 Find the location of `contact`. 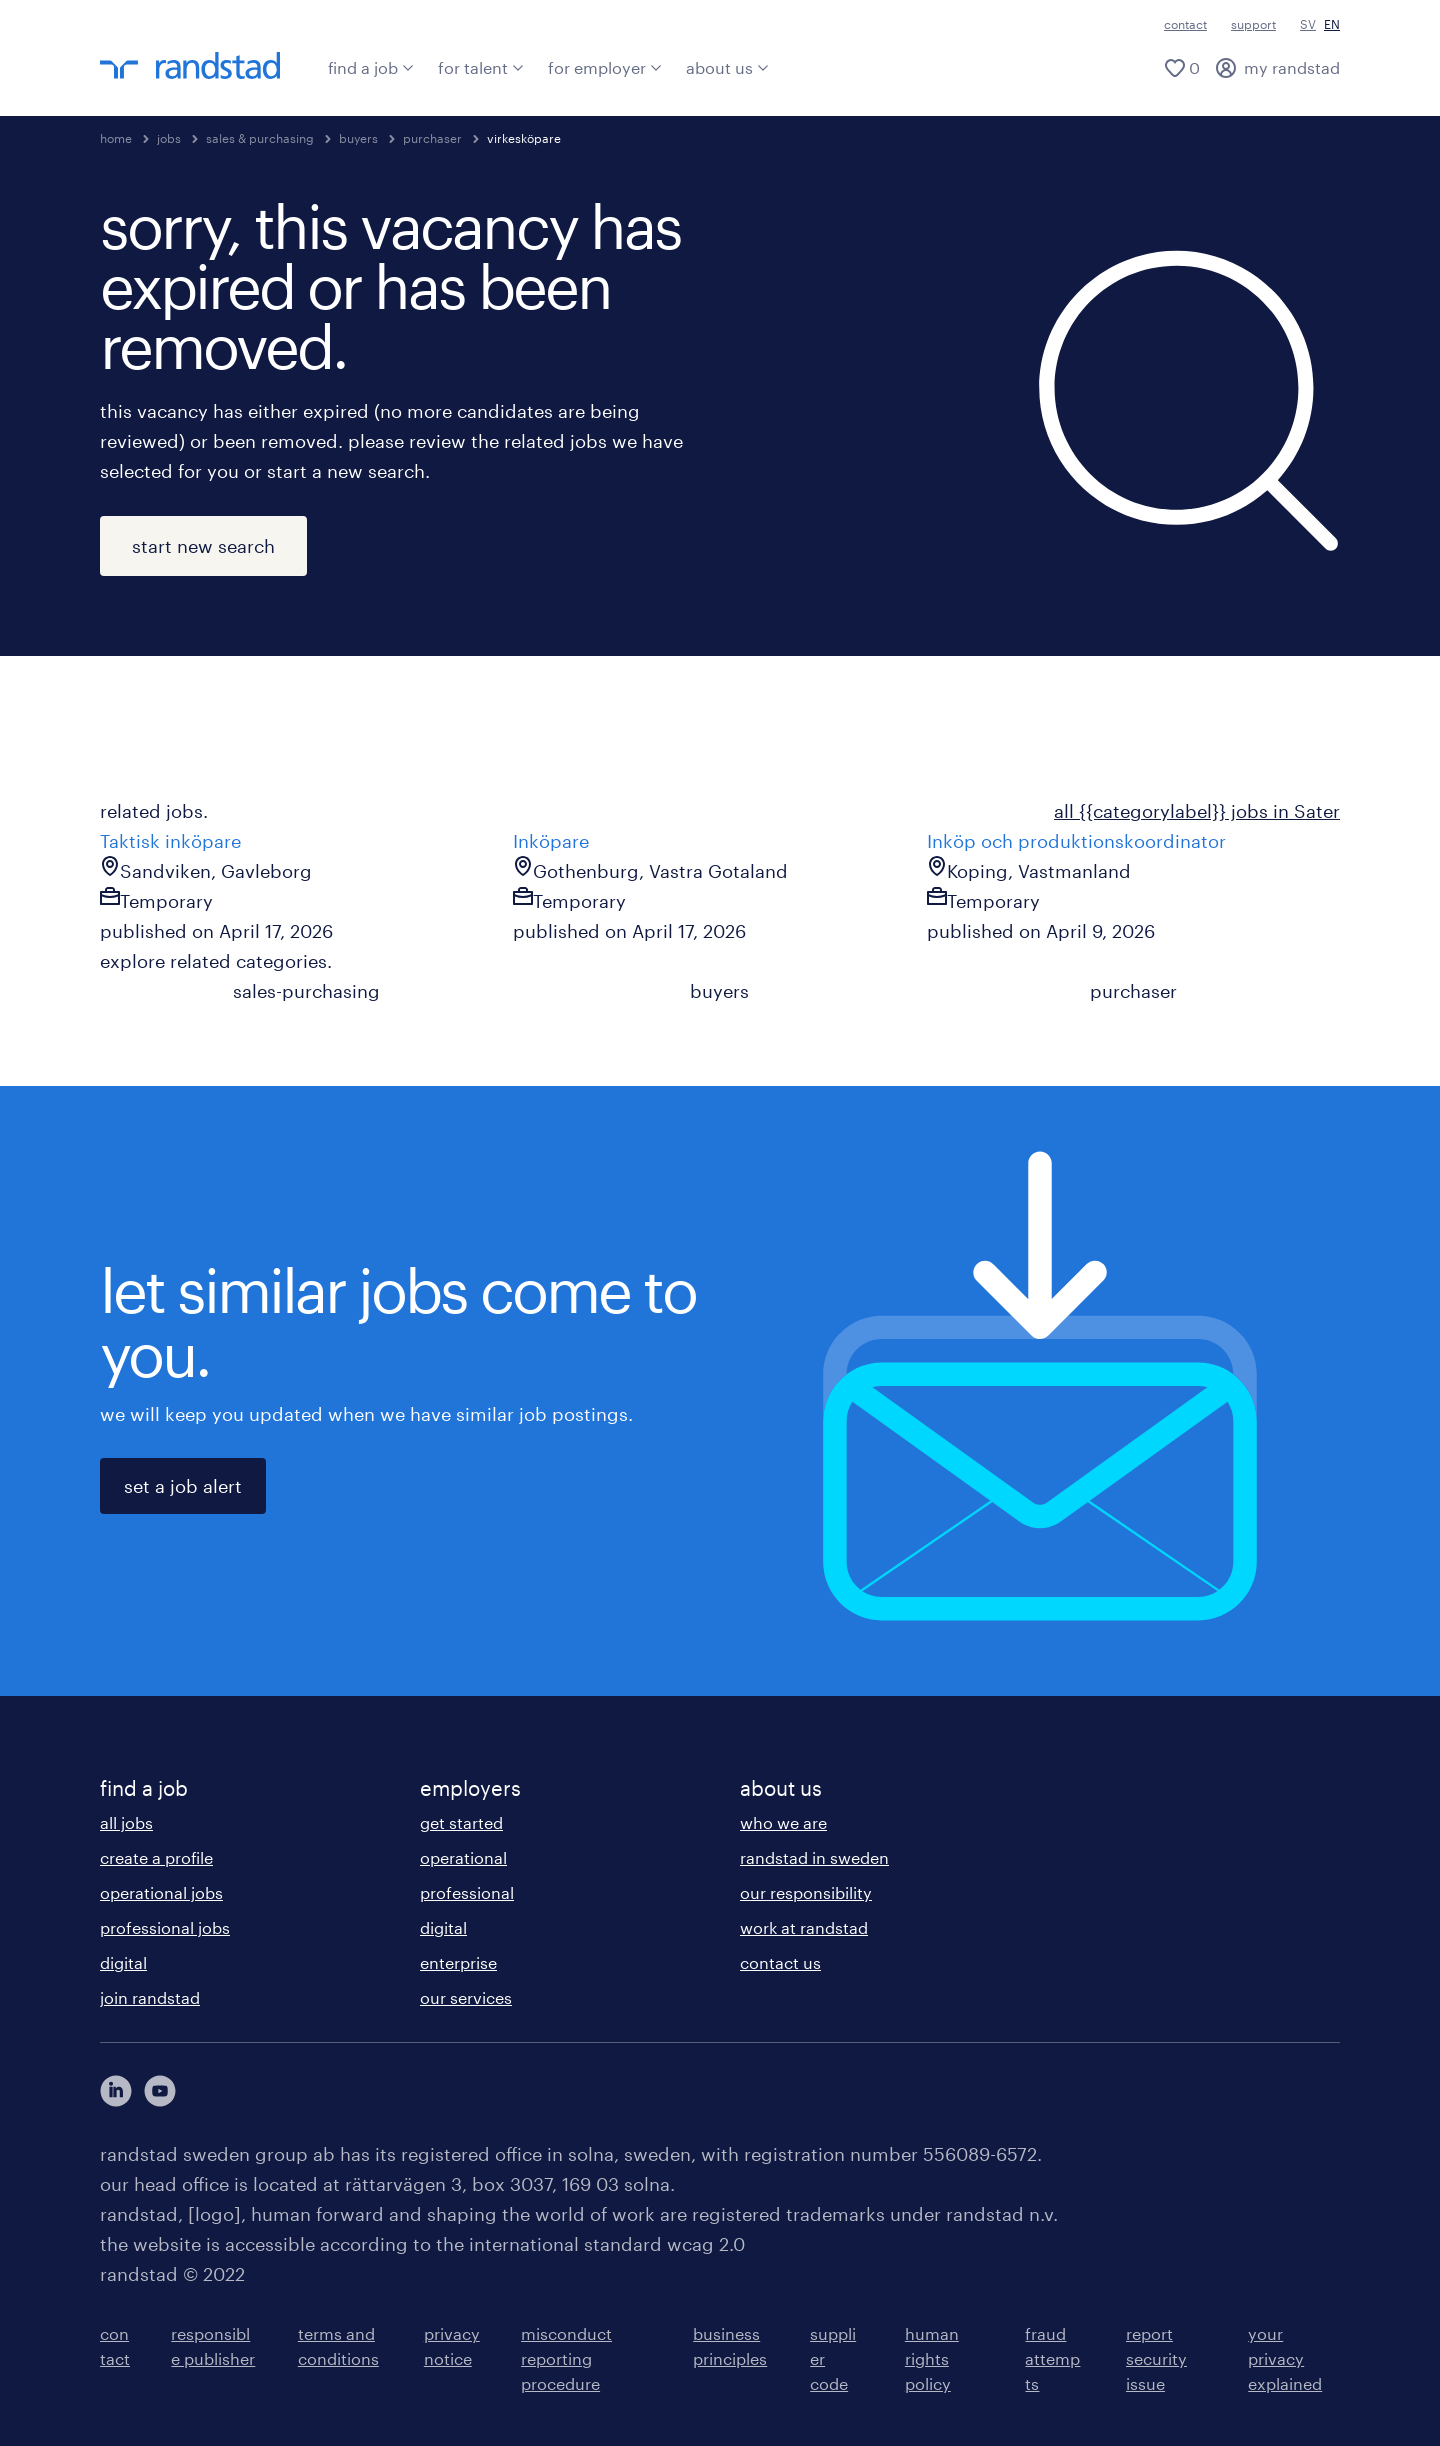

contact is located at coordinates (1185, 24).